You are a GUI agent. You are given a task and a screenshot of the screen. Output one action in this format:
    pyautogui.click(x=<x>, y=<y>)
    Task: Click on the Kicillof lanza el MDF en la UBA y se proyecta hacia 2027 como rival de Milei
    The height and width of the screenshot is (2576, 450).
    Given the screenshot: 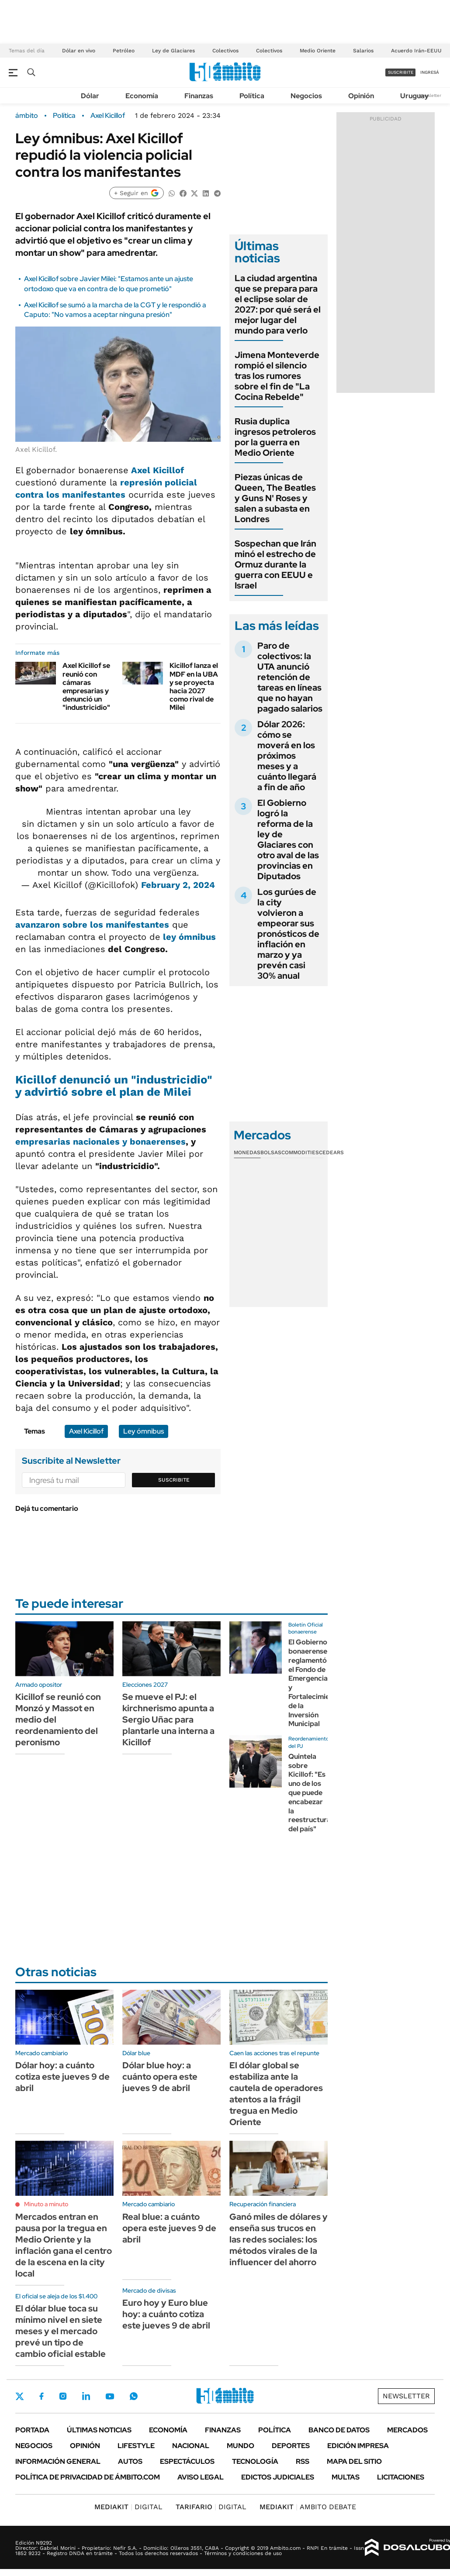 What is the action you would take?
    pyautogui.click(x=194, y=686)
    